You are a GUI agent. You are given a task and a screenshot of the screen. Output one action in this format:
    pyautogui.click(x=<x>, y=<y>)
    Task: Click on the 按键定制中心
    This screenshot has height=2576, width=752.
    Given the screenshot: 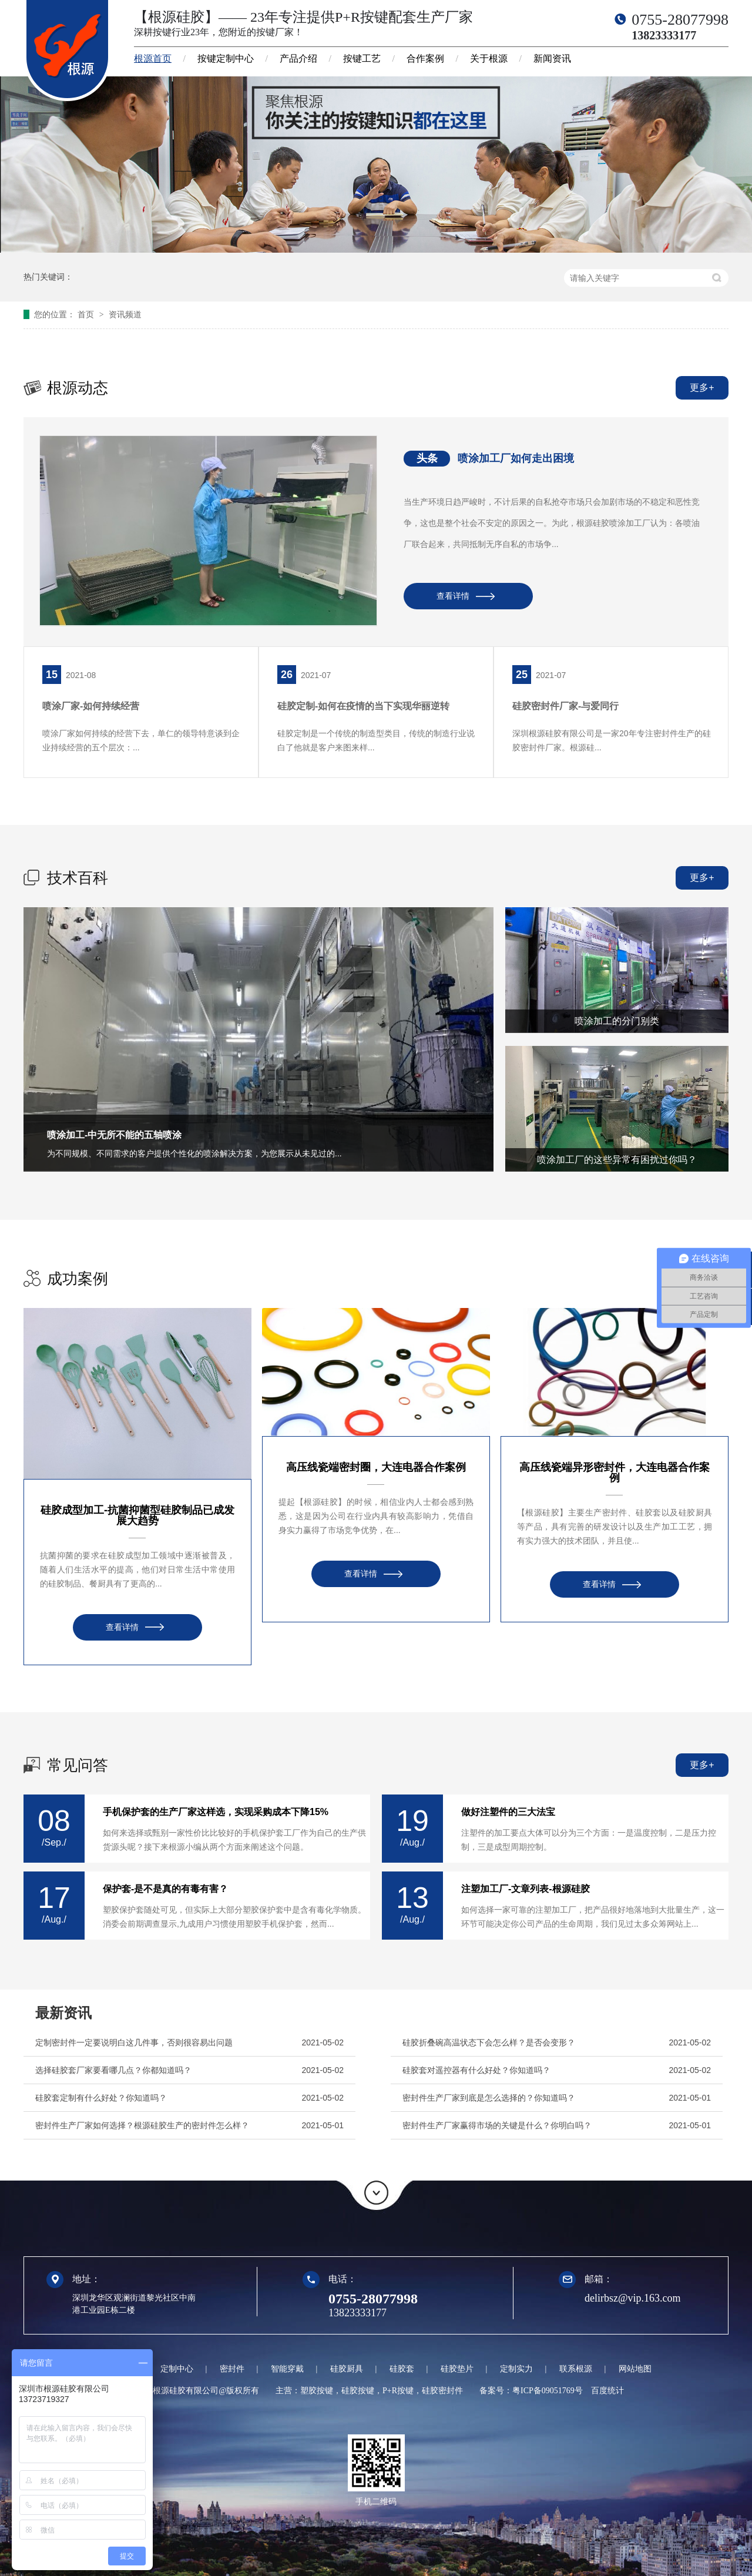 What is the action you would take?
    pyautogui.click(x=225, y=58)
    